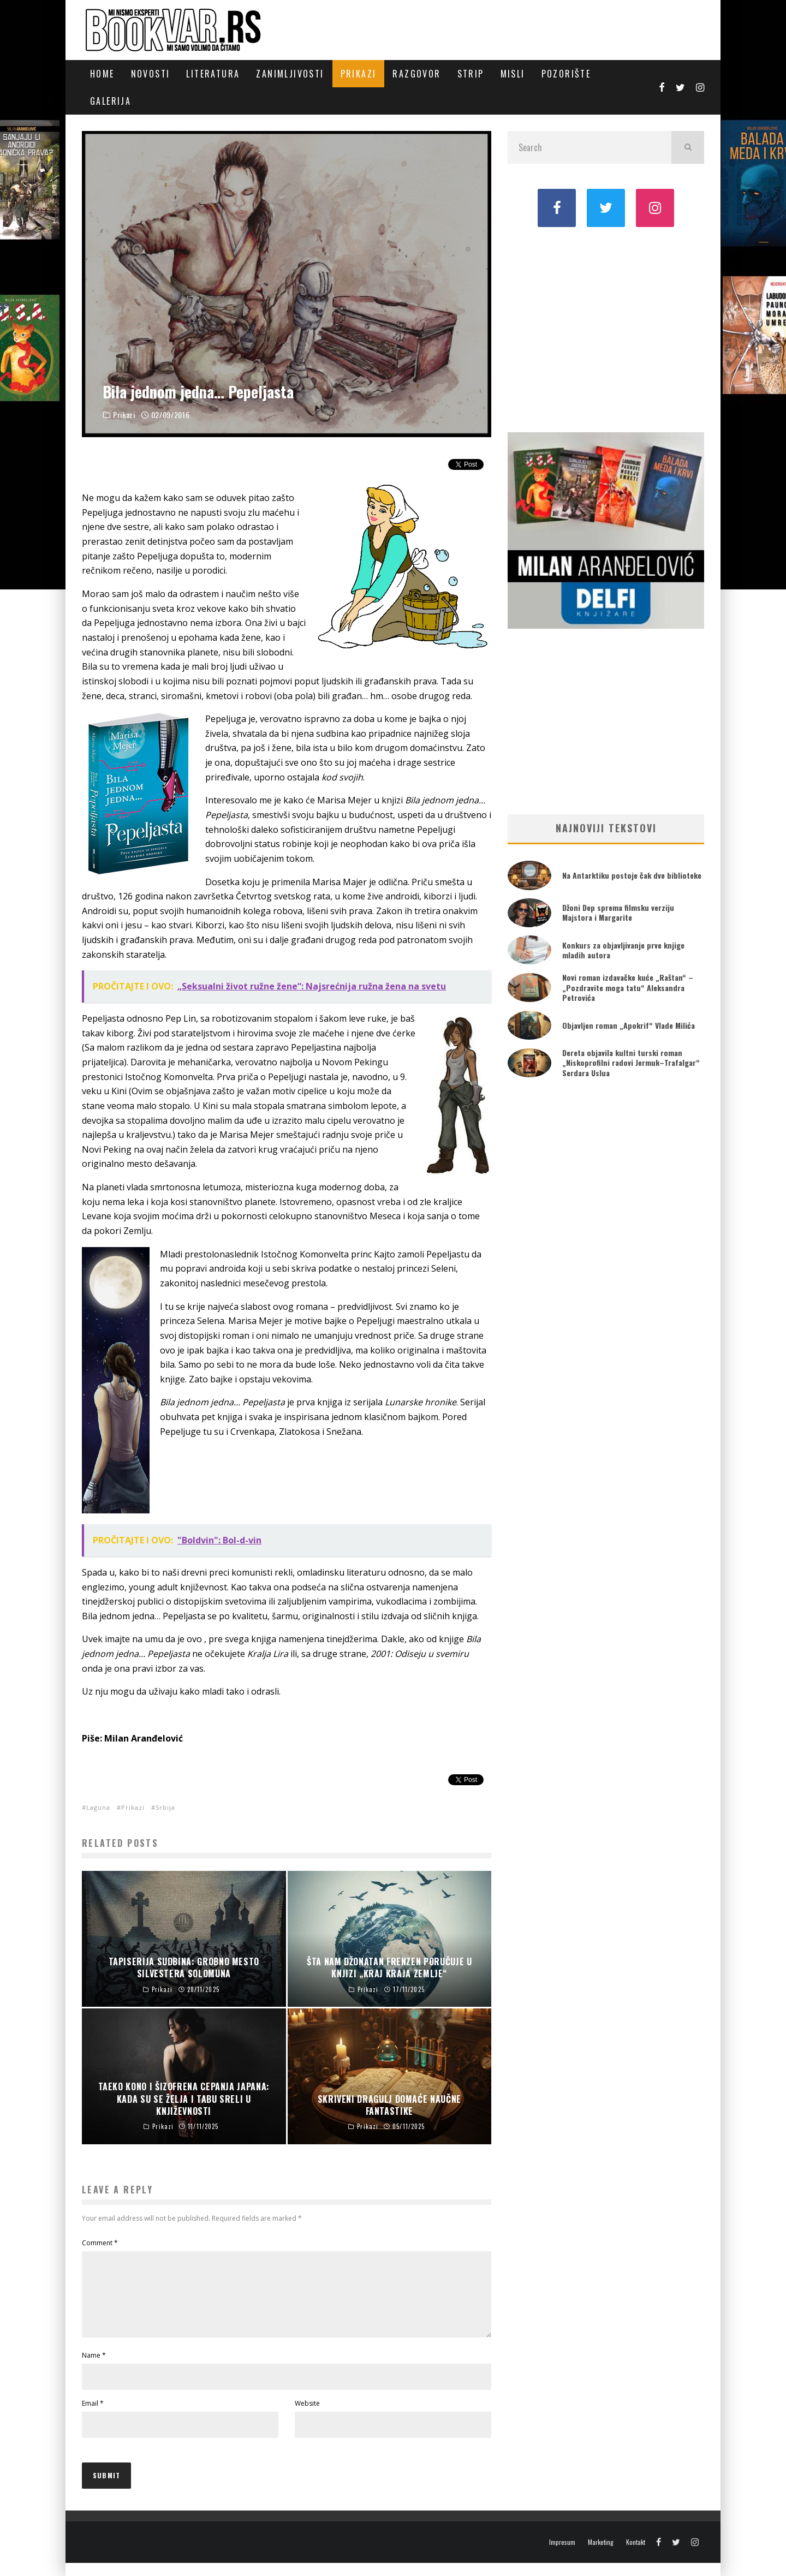 The image size is (786, 2576). Describe the element at coordinates (470, 73) in the screenshot. I see `Strip` at that location.